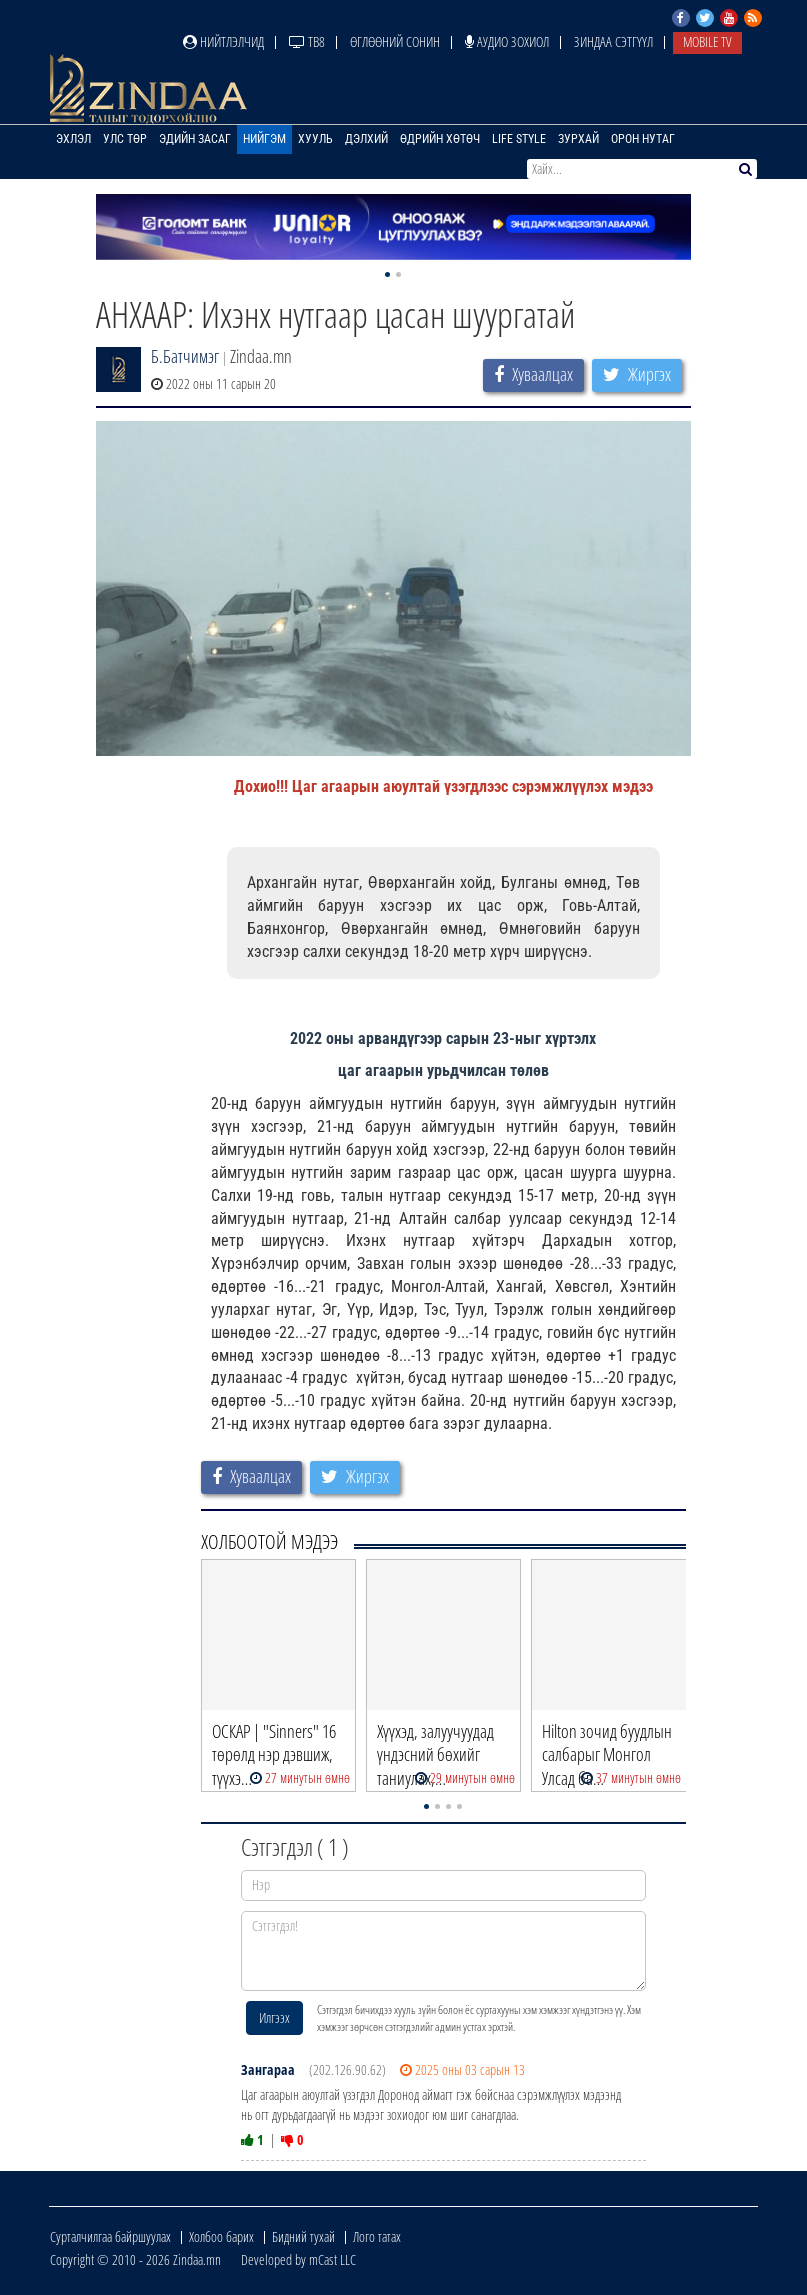 This screenshot has height=2295, width=807. What do you see at coordinates (440, 139) in the screenshot?
I see `Өдрийн хөтөч` at bounding box center [440, 139].